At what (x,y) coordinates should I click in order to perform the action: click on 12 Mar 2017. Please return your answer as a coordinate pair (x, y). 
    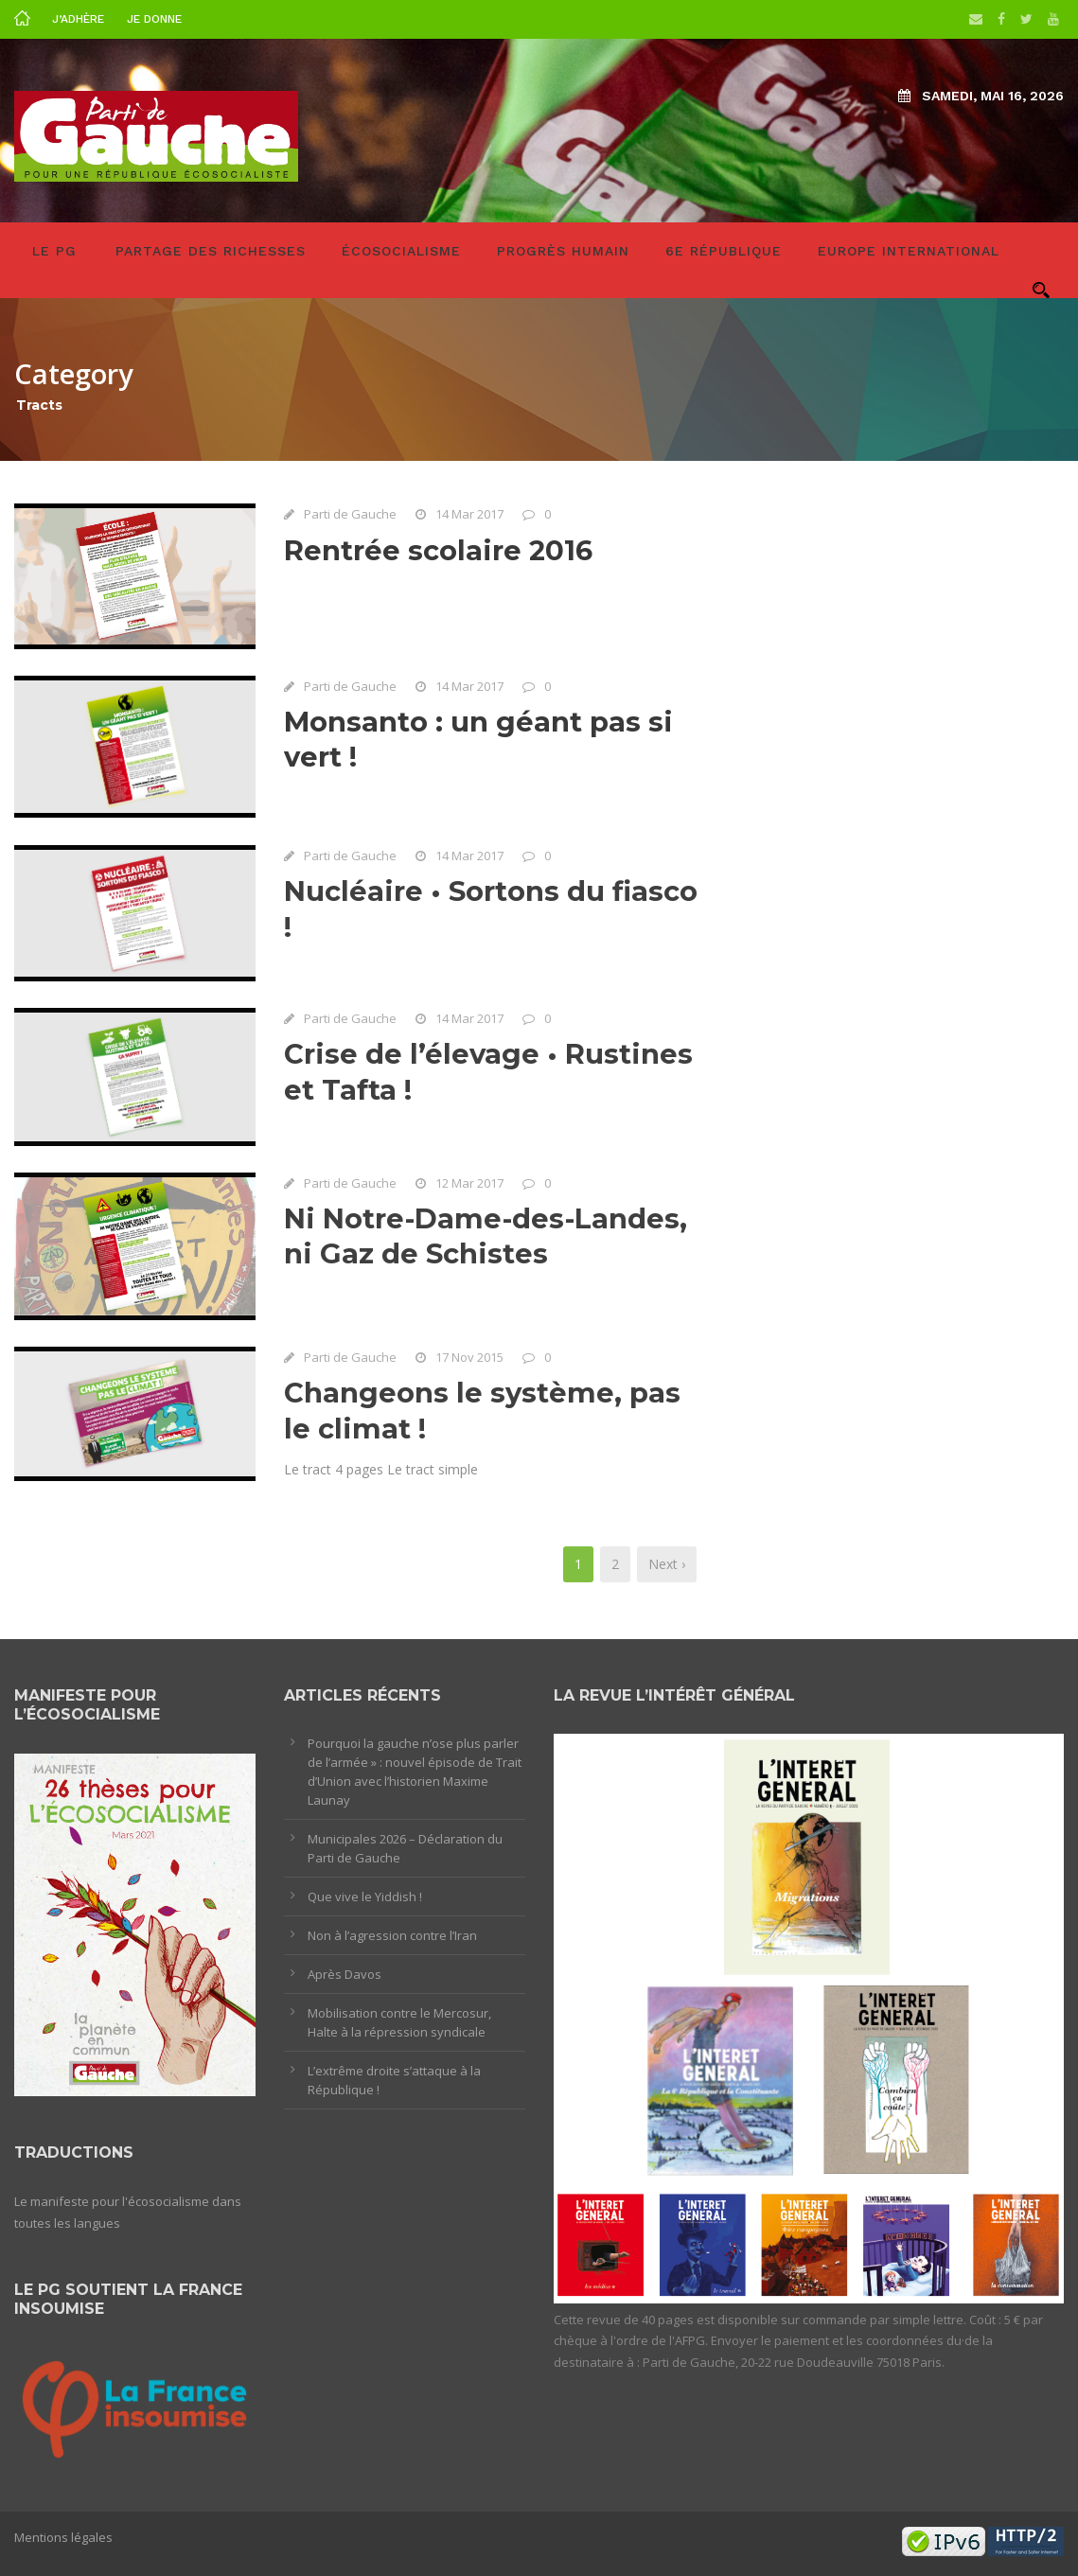
    Looking at the image, I should click on (469, 1185).